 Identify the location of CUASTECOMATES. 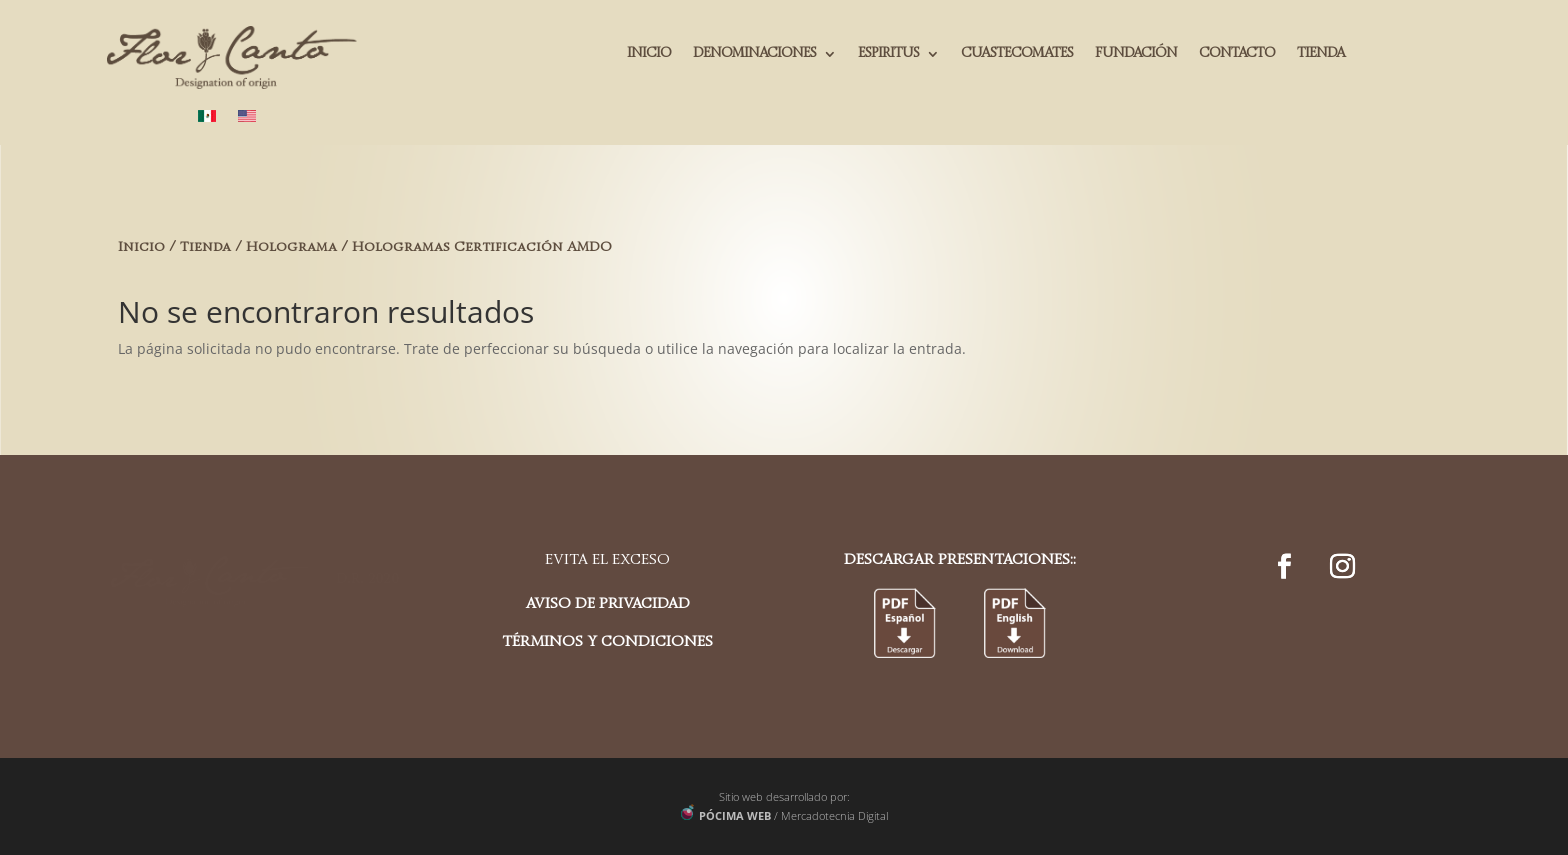
(1017, 53).